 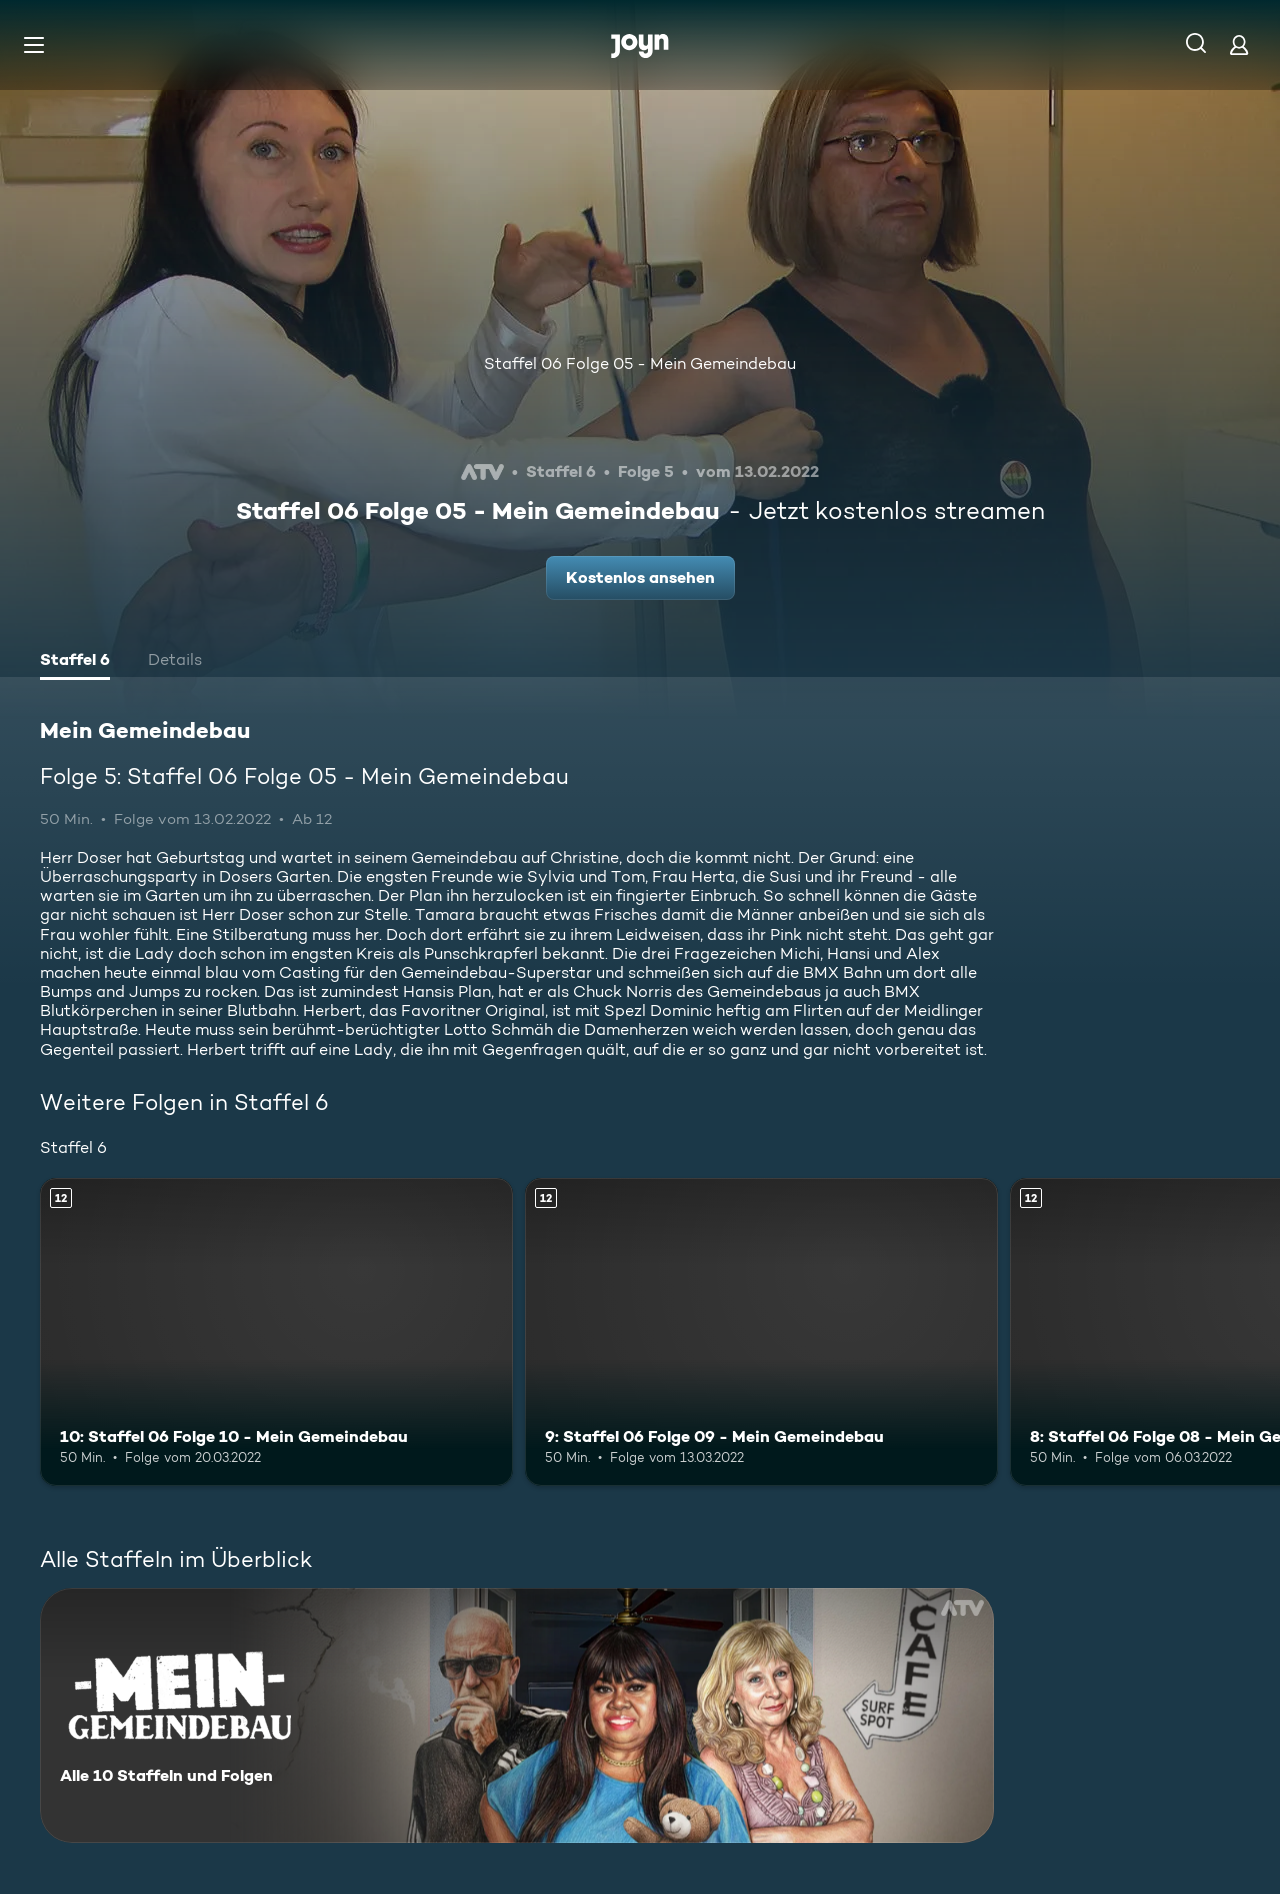 I want to click on [tab], so click(x=75, y=662).